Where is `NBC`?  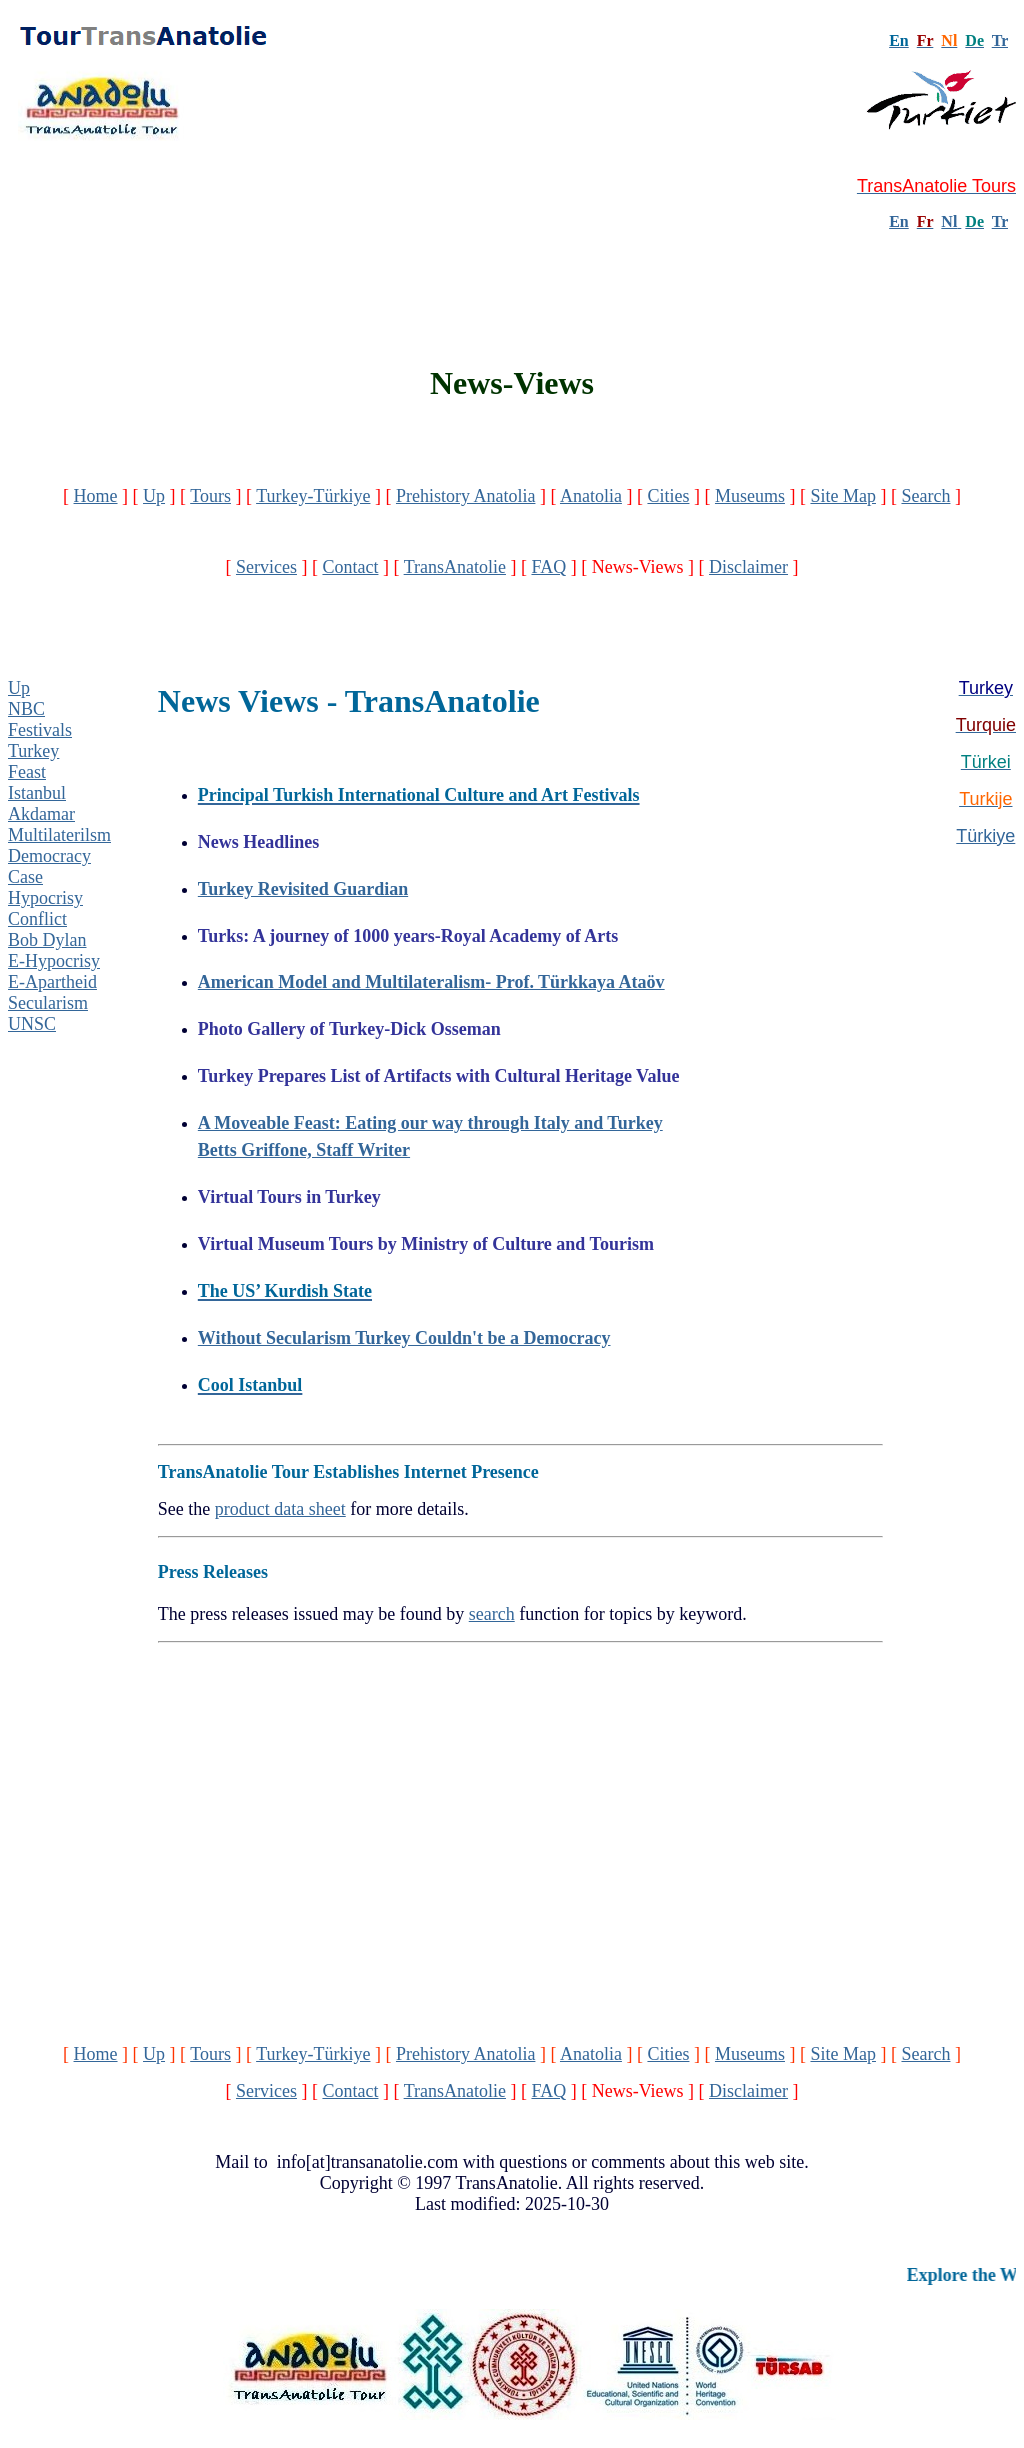 NBC is located at coordinates (26, 709).